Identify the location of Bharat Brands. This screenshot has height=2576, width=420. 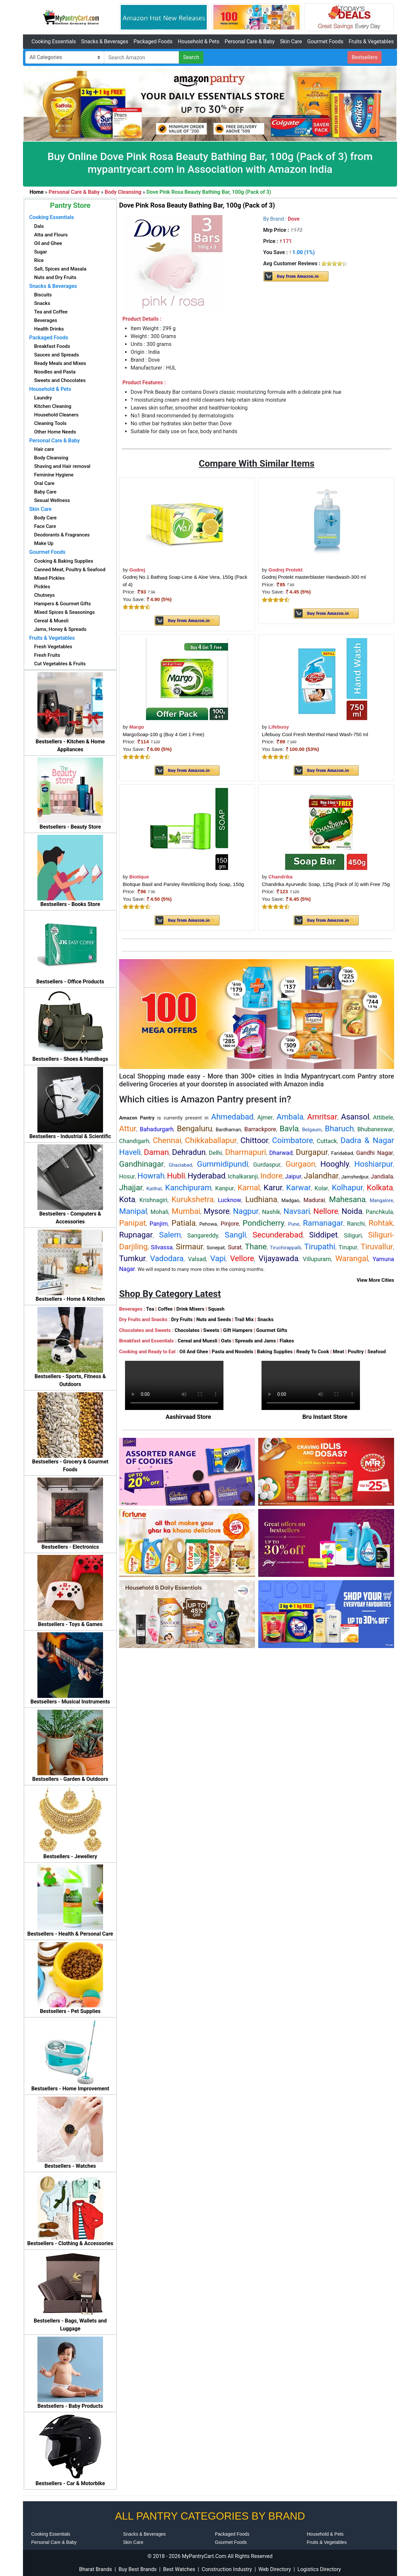
(95, 2569).